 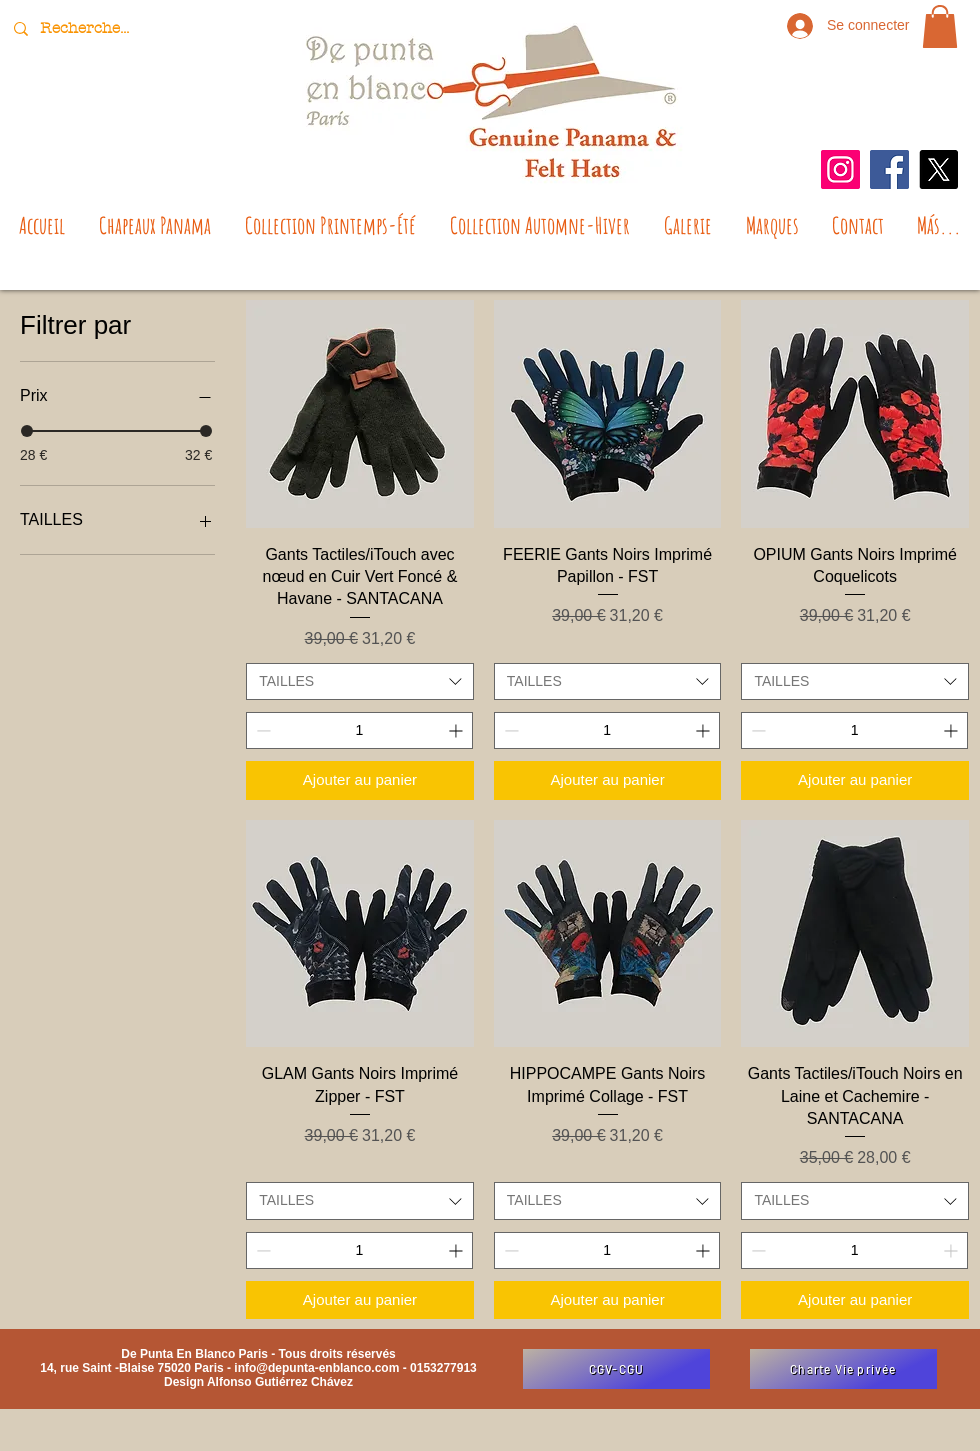 What do you see at coordinates (457, 730) in the screenshot?
I see `[Increment]` at bounding box center [457, 730].